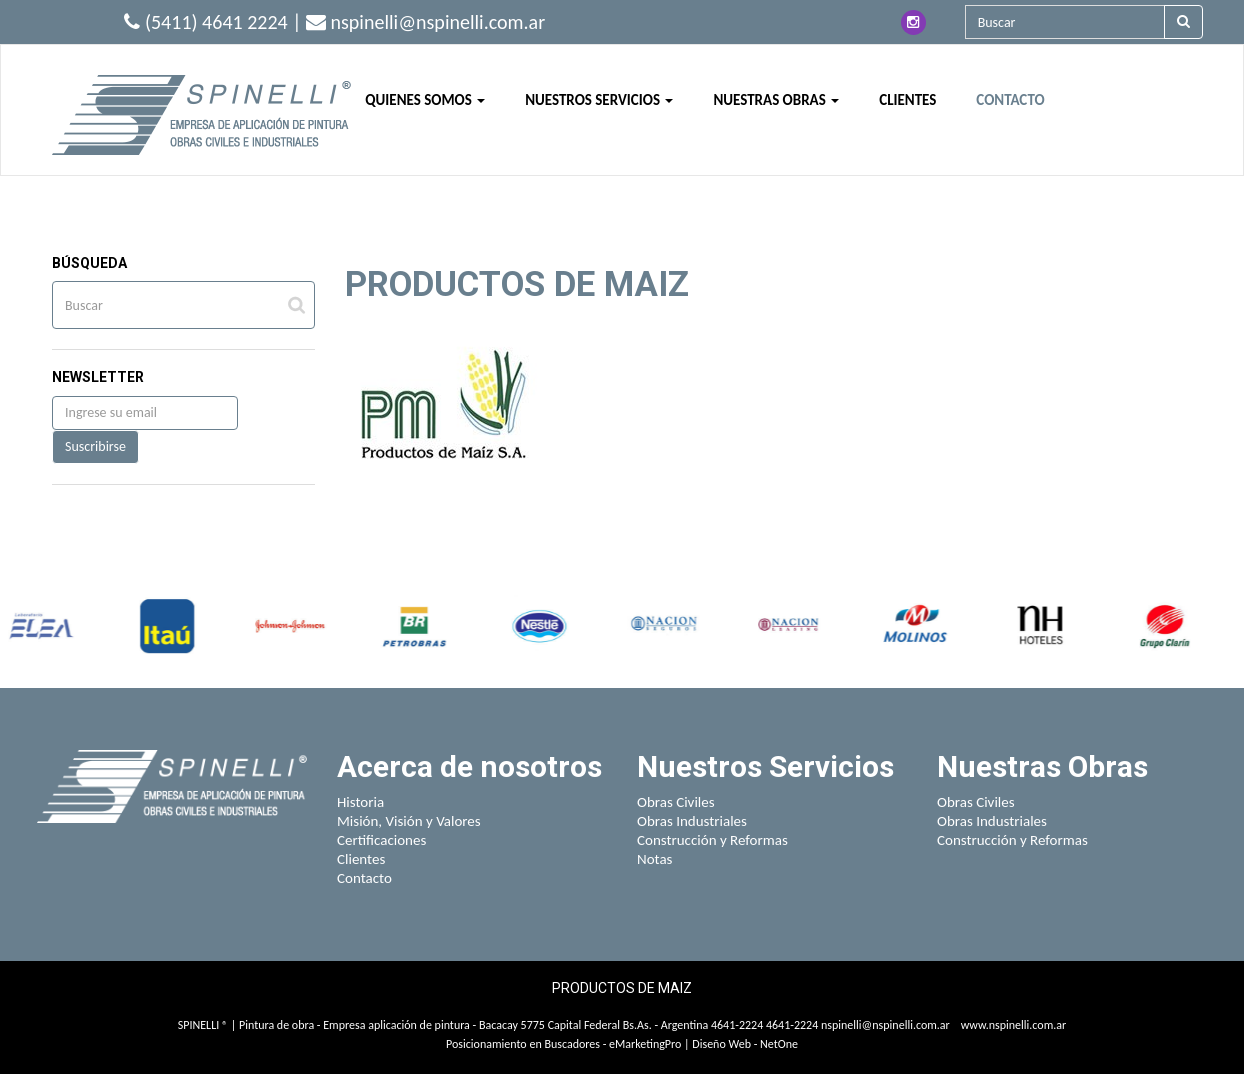 The image size is (1244, 1074). I want to click on Diseño Web - NetOne, so click(745, 1044).